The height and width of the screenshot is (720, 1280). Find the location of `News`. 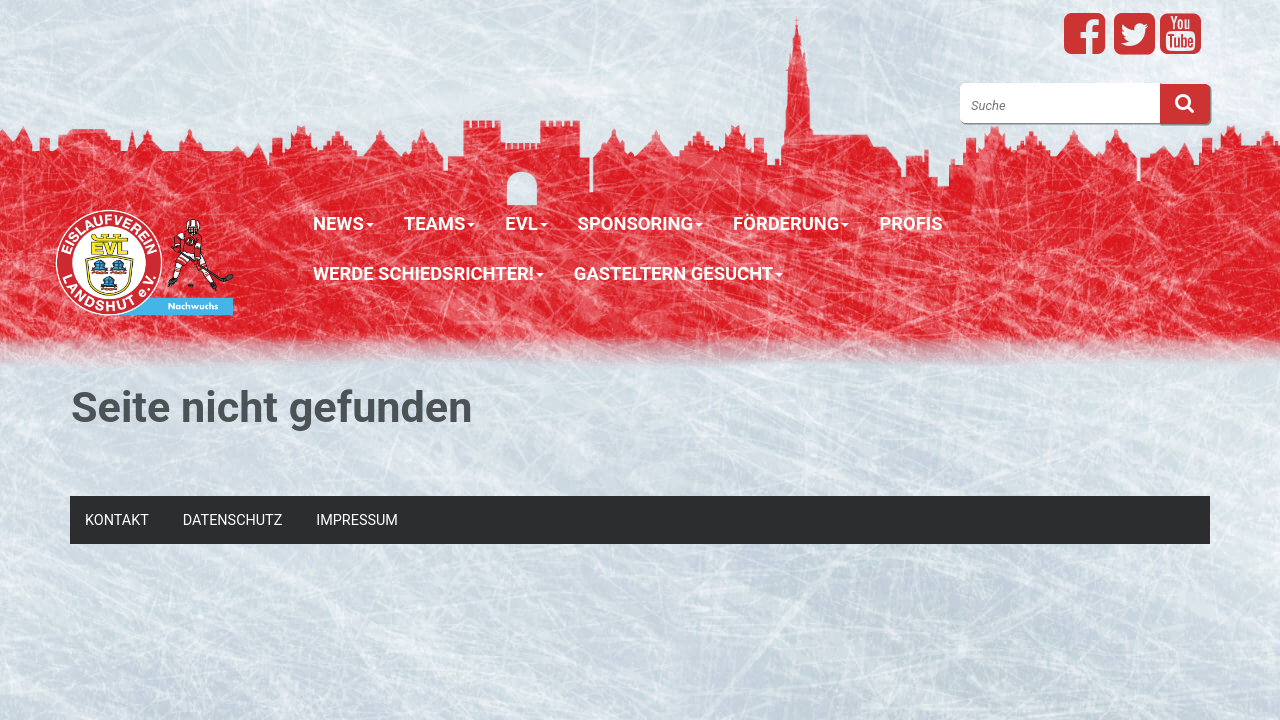

News is located at coordinates (343, 223).